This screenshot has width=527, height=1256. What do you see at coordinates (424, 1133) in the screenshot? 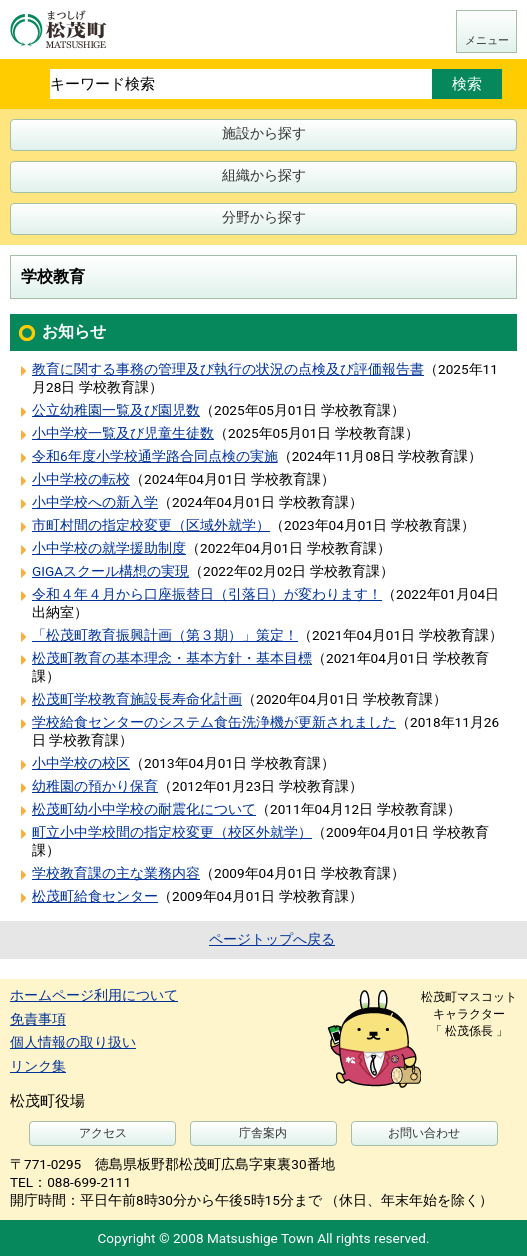
I see `お問い合わせ` at bounding box center [424, 1133].